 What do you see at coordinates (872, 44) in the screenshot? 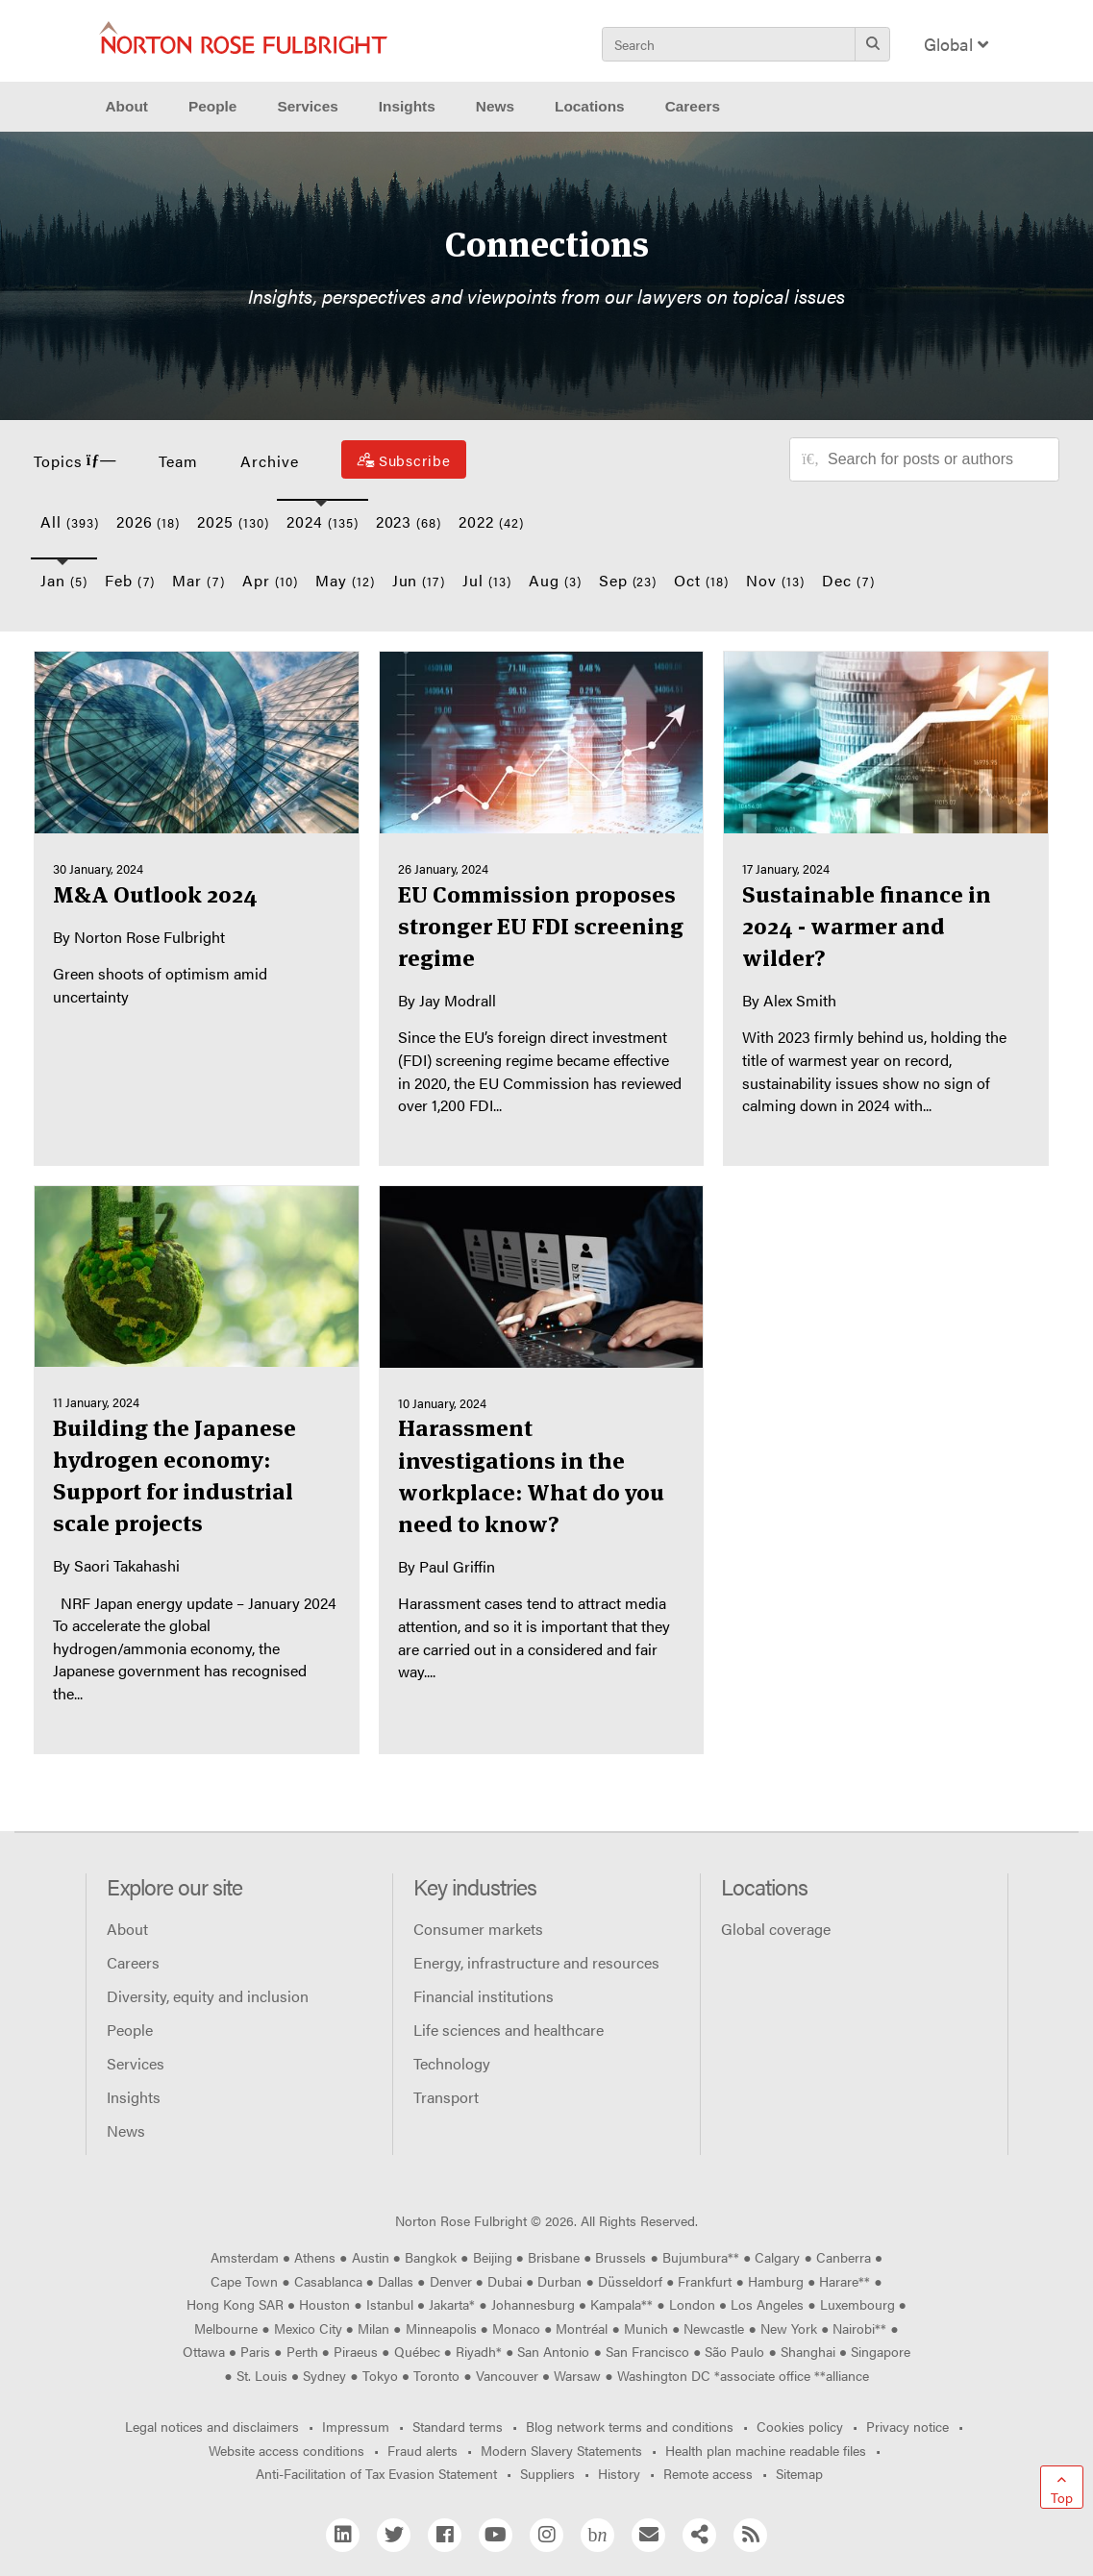
I see `[Search]` at bounding box center [872, 44].